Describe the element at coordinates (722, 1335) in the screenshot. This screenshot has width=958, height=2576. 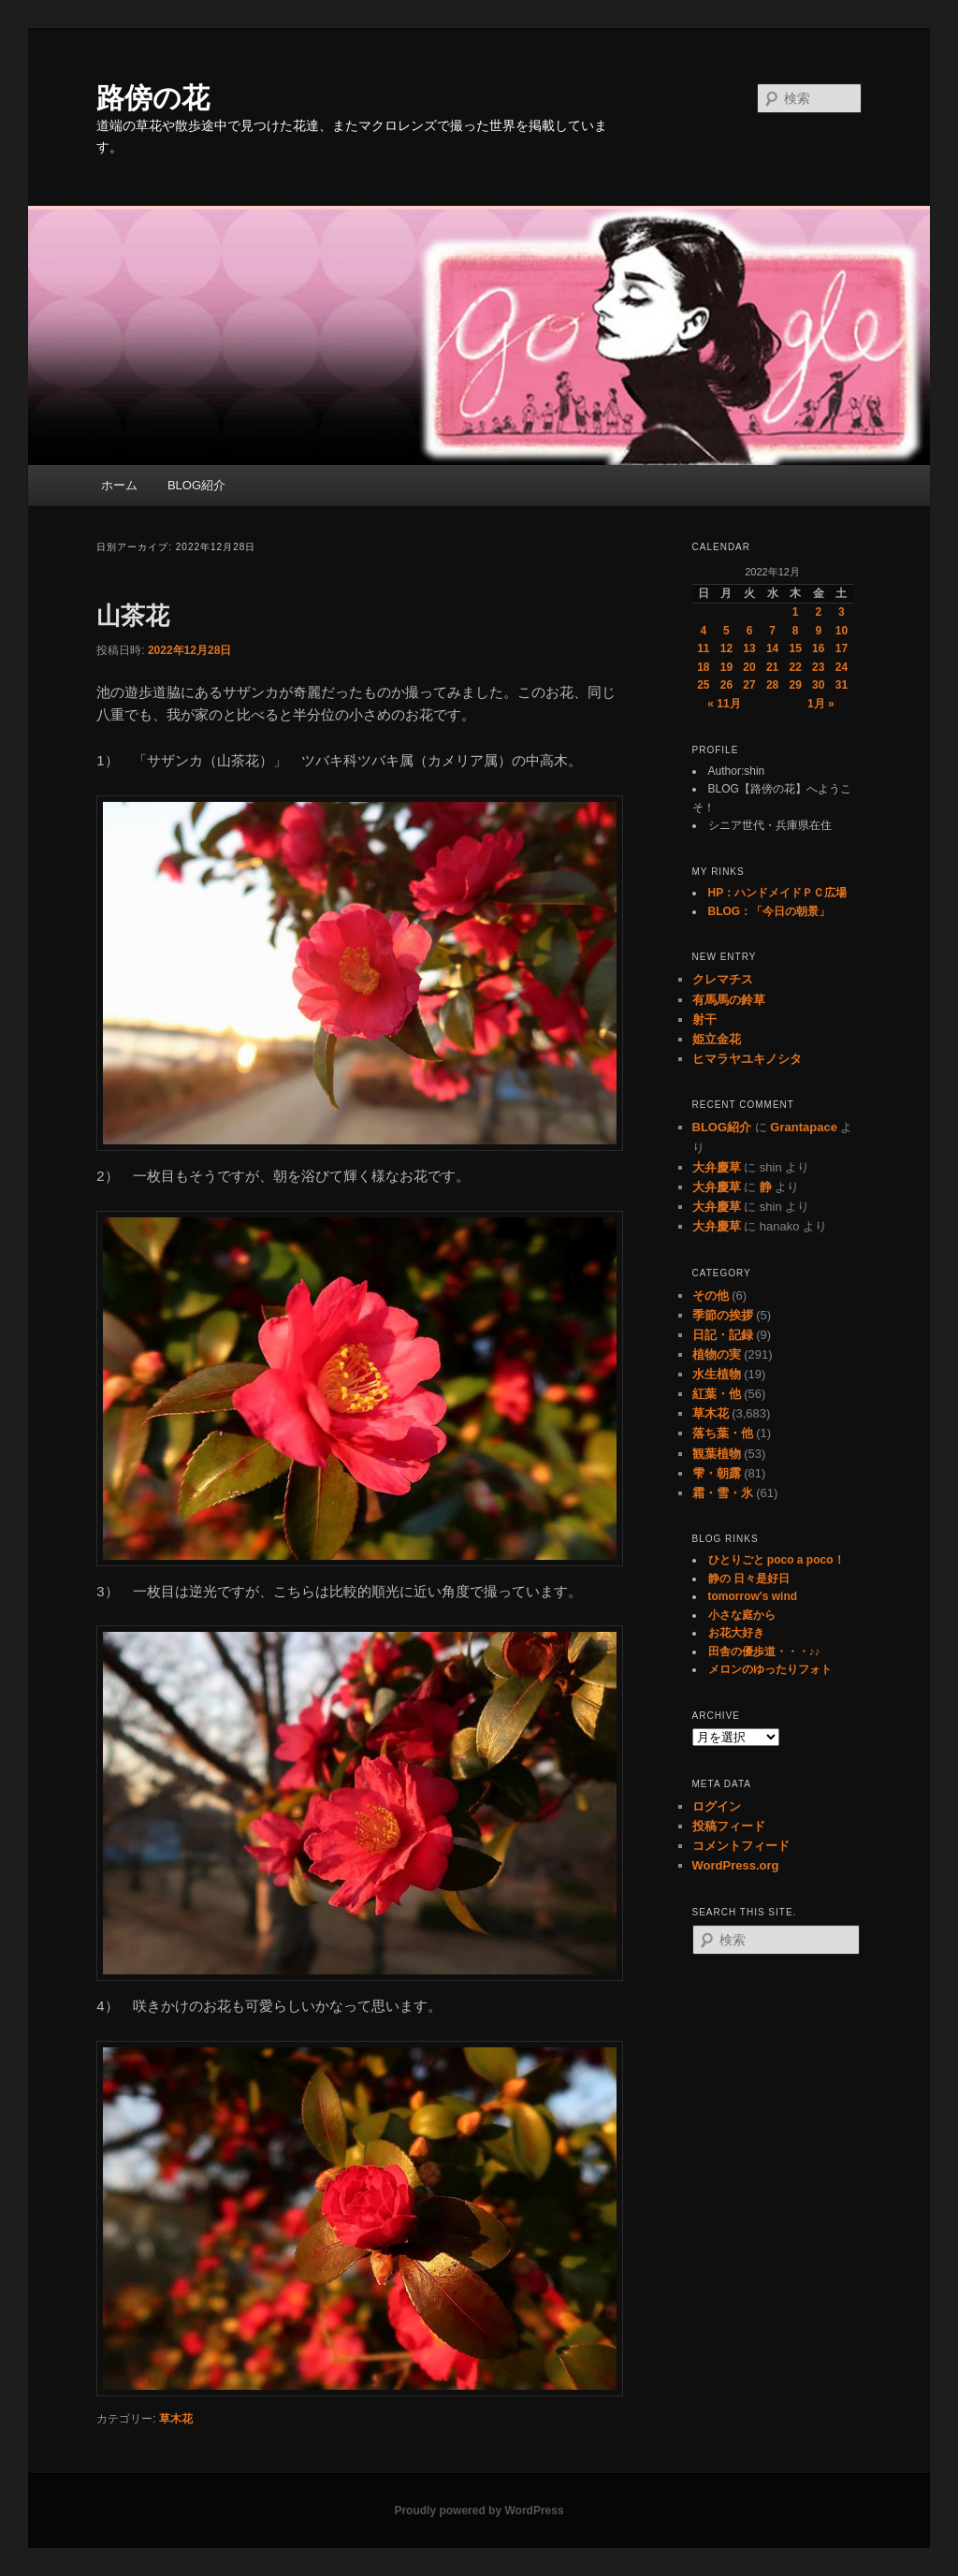
I see `日記・記録` at that location.